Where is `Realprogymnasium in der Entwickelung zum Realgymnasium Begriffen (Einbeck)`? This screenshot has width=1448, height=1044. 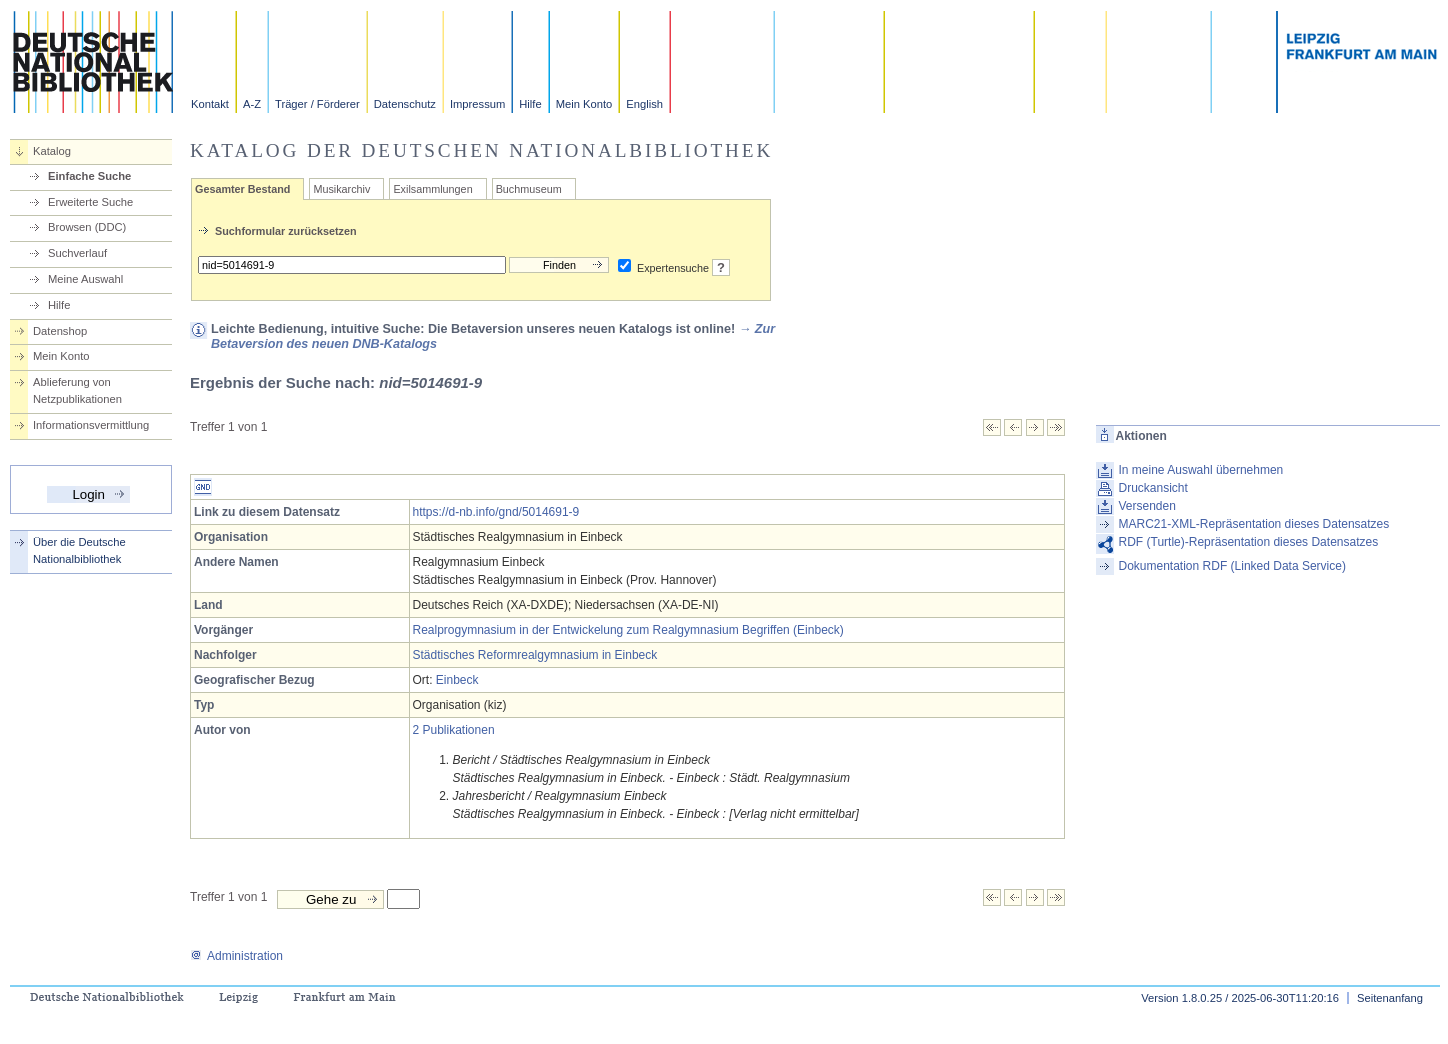 Realprogymnasium in der Entwickelung zum Realgymnasium Begriffen (Einbeck) is located at coordinates (628, 630).